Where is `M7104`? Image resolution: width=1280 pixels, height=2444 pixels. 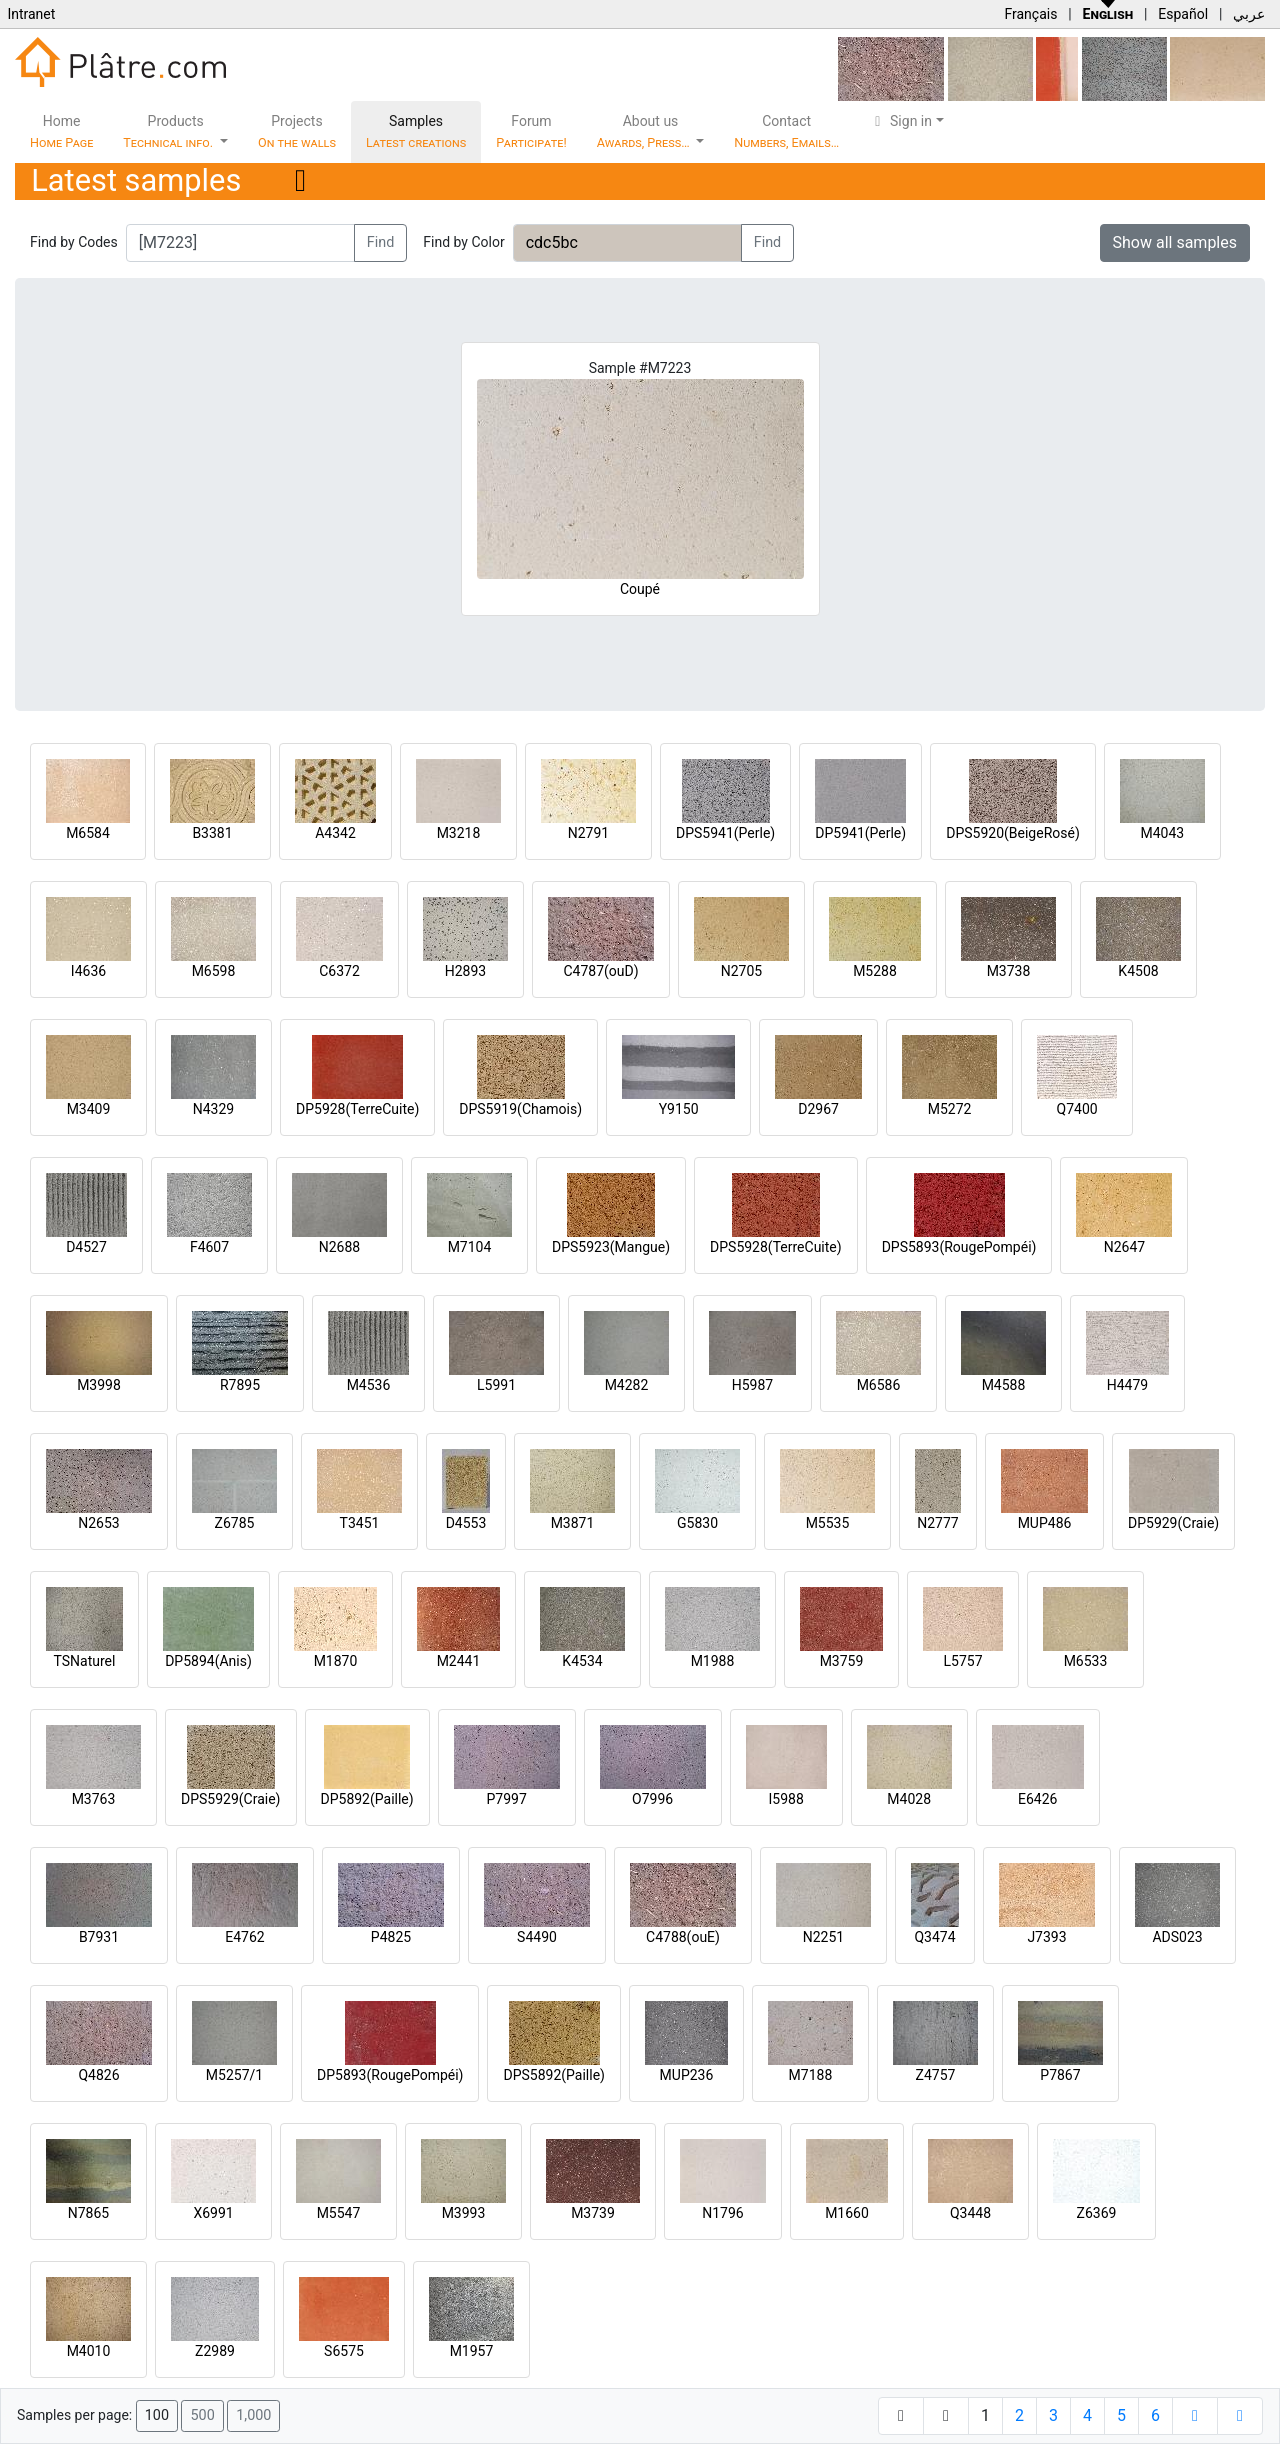 M7104 is located at coordinates (470, 1247).